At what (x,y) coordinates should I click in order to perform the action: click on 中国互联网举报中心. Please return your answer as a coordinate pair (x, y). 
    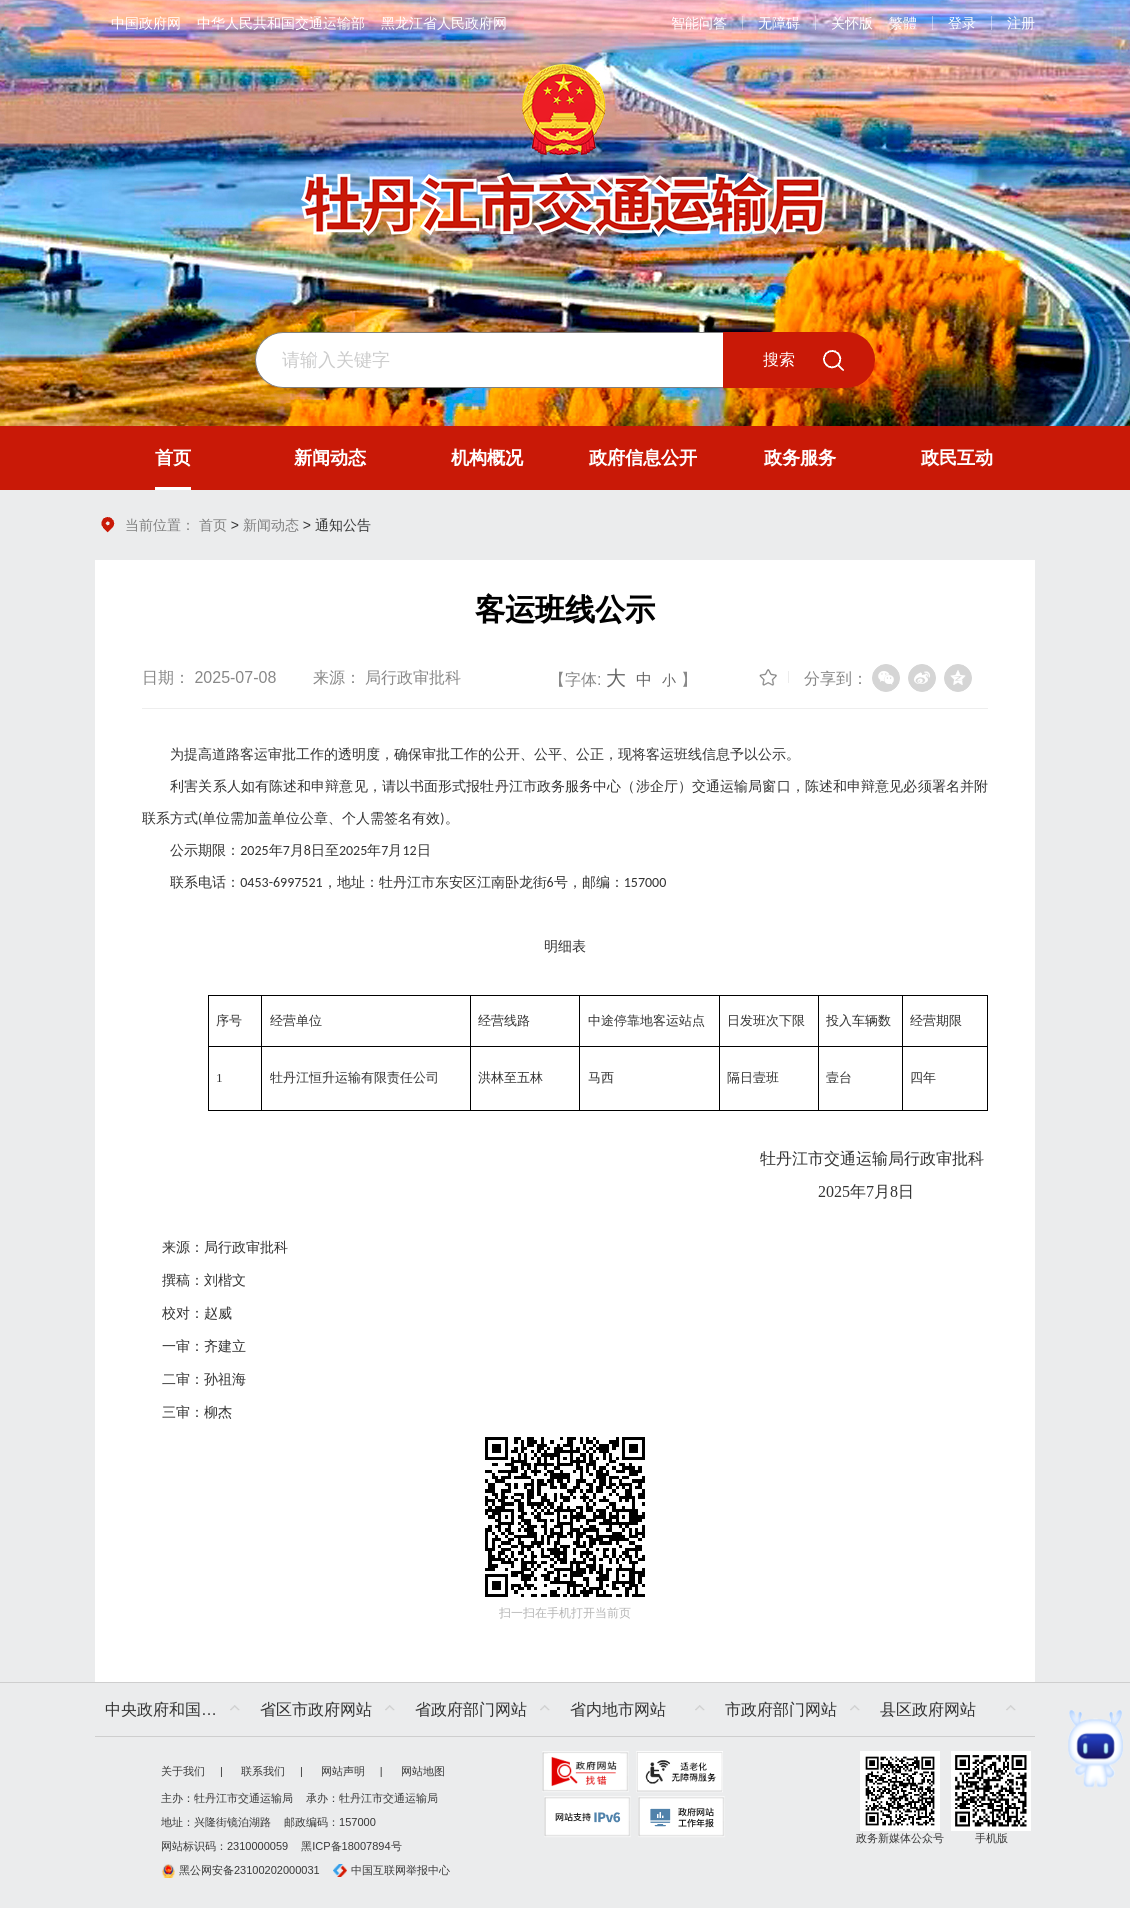
    Looking at the image, I should click on (391, 1870).